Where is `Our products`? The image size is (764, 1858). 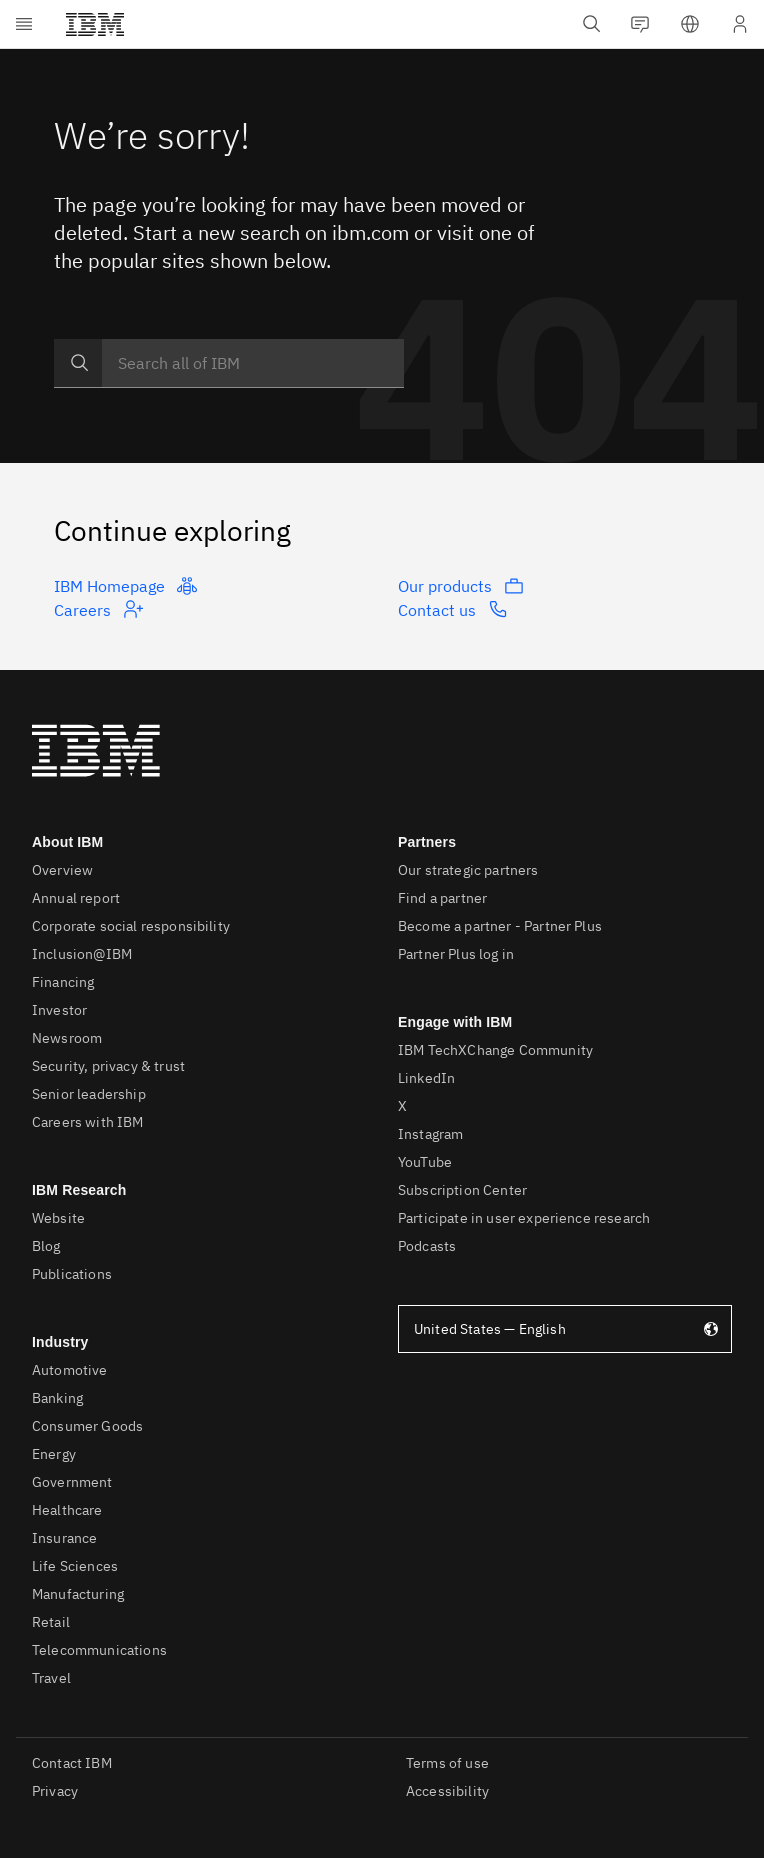 Our products is located at coordinates (461, 586).